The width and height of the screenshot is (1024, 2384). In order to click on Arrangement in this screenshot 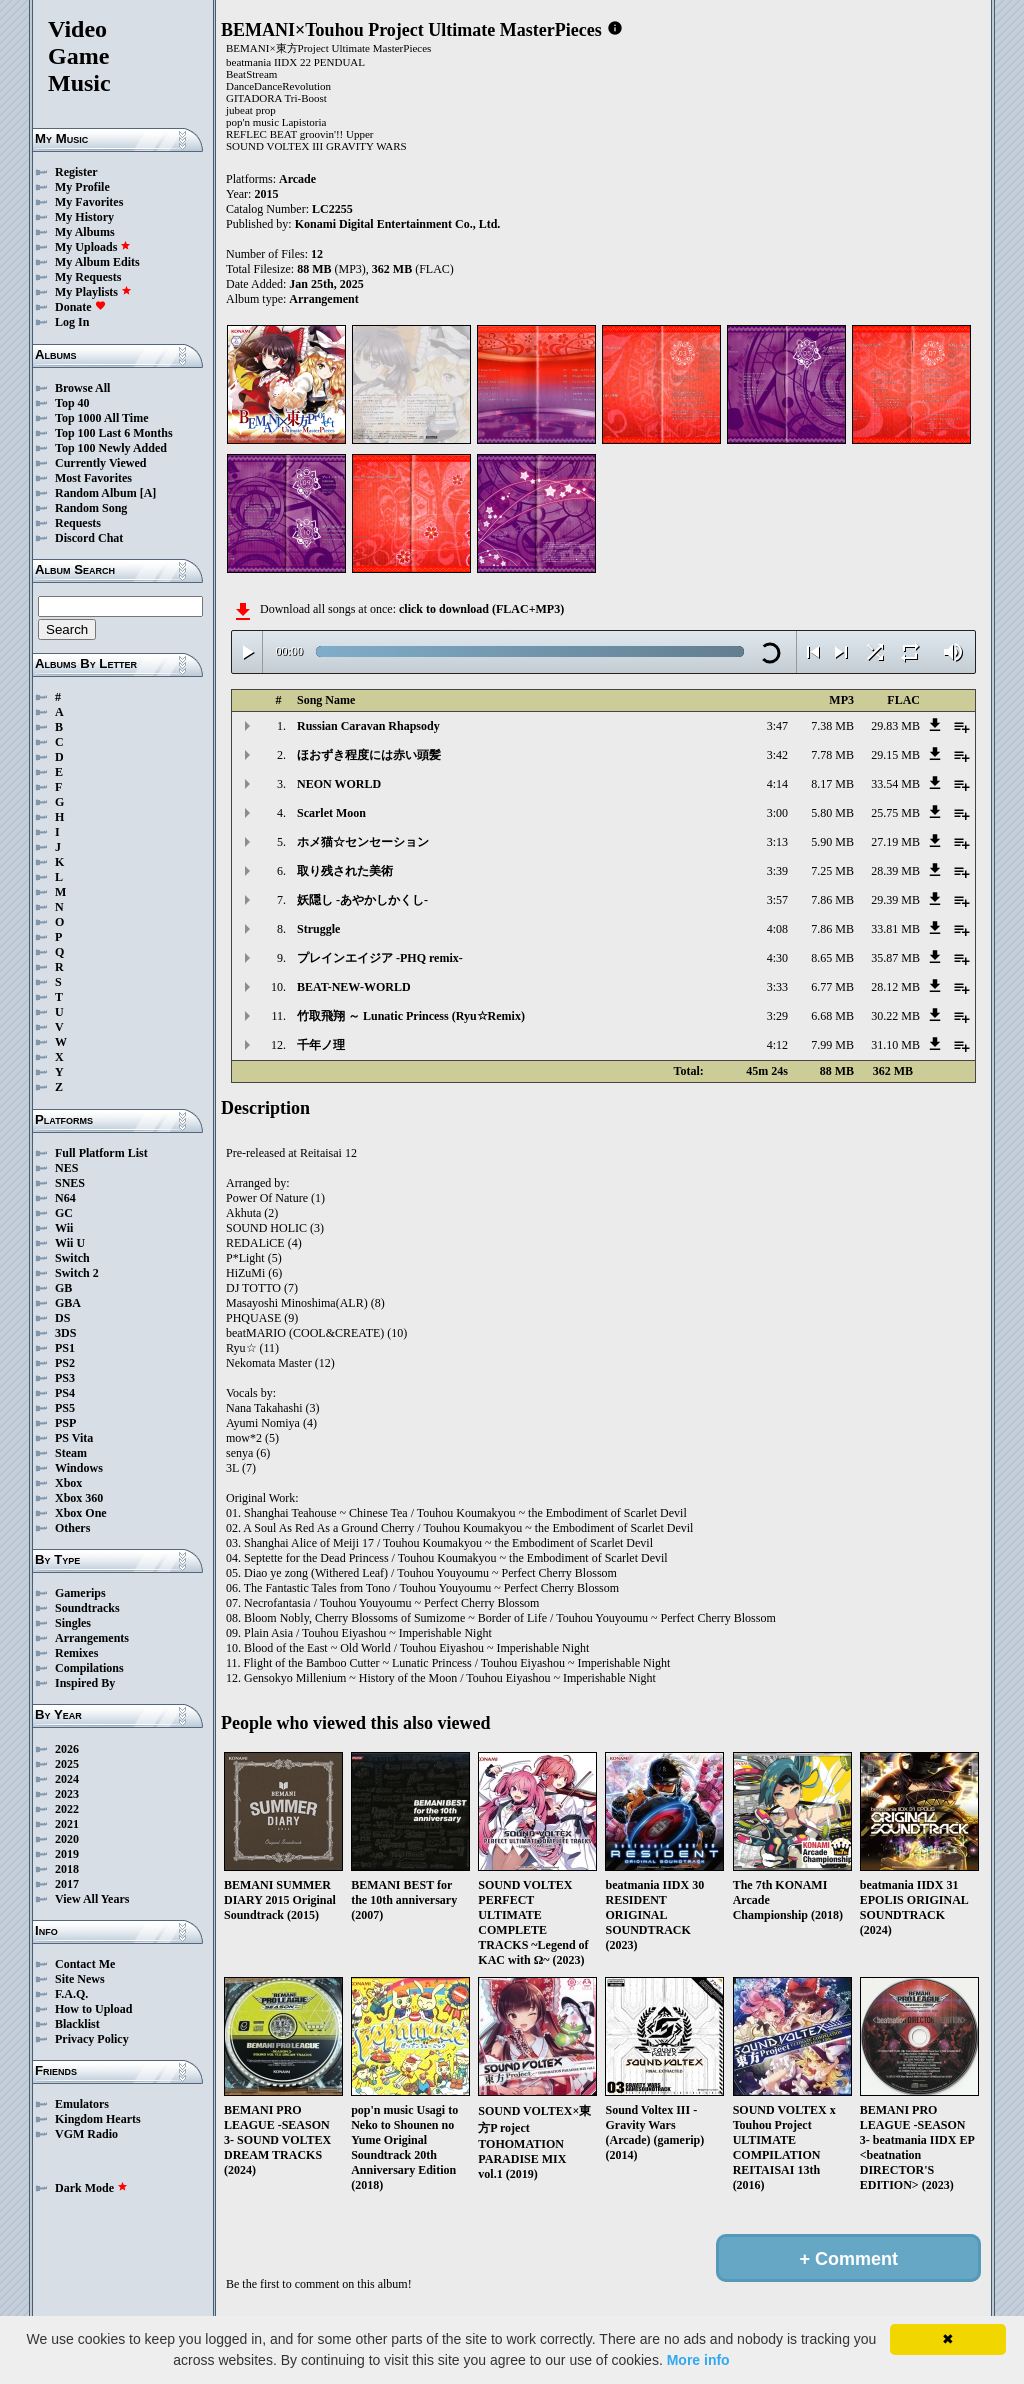, I will do `click(323, 299)`.